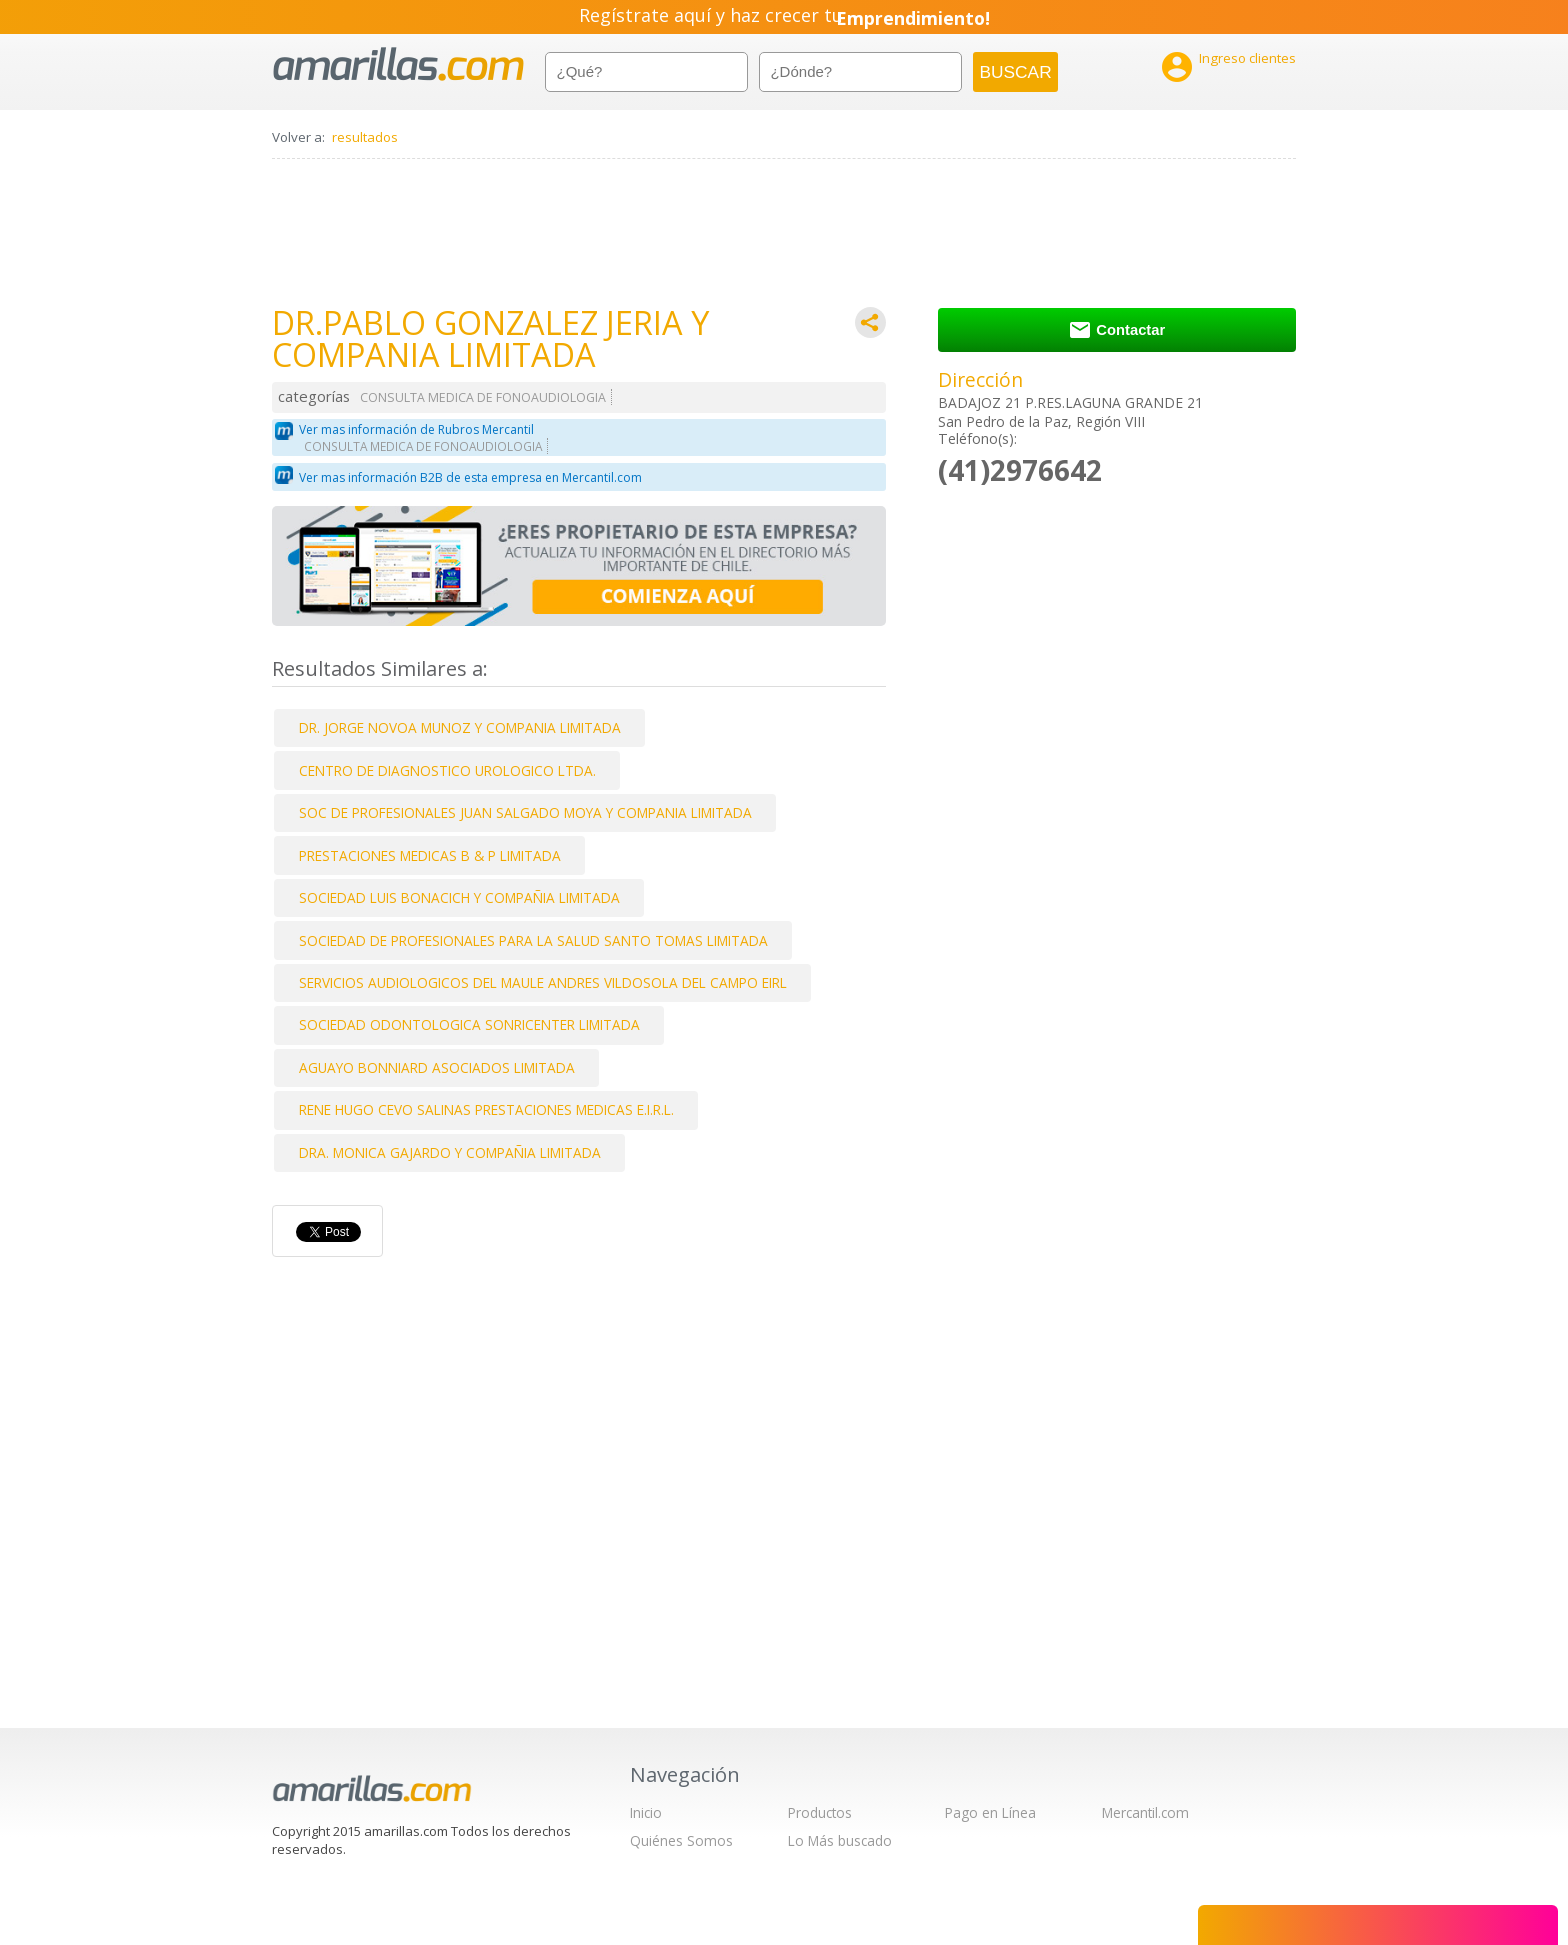 The height and width of the screenshot is (1945, 1568). Describe the element at coordinates (543, 982) in the screenshot. I see `SERVICIOS AUDIOLOGICOS DEL MAULE ANDRES VILDOSOLA DEL CAMPO EIRL` at that location.